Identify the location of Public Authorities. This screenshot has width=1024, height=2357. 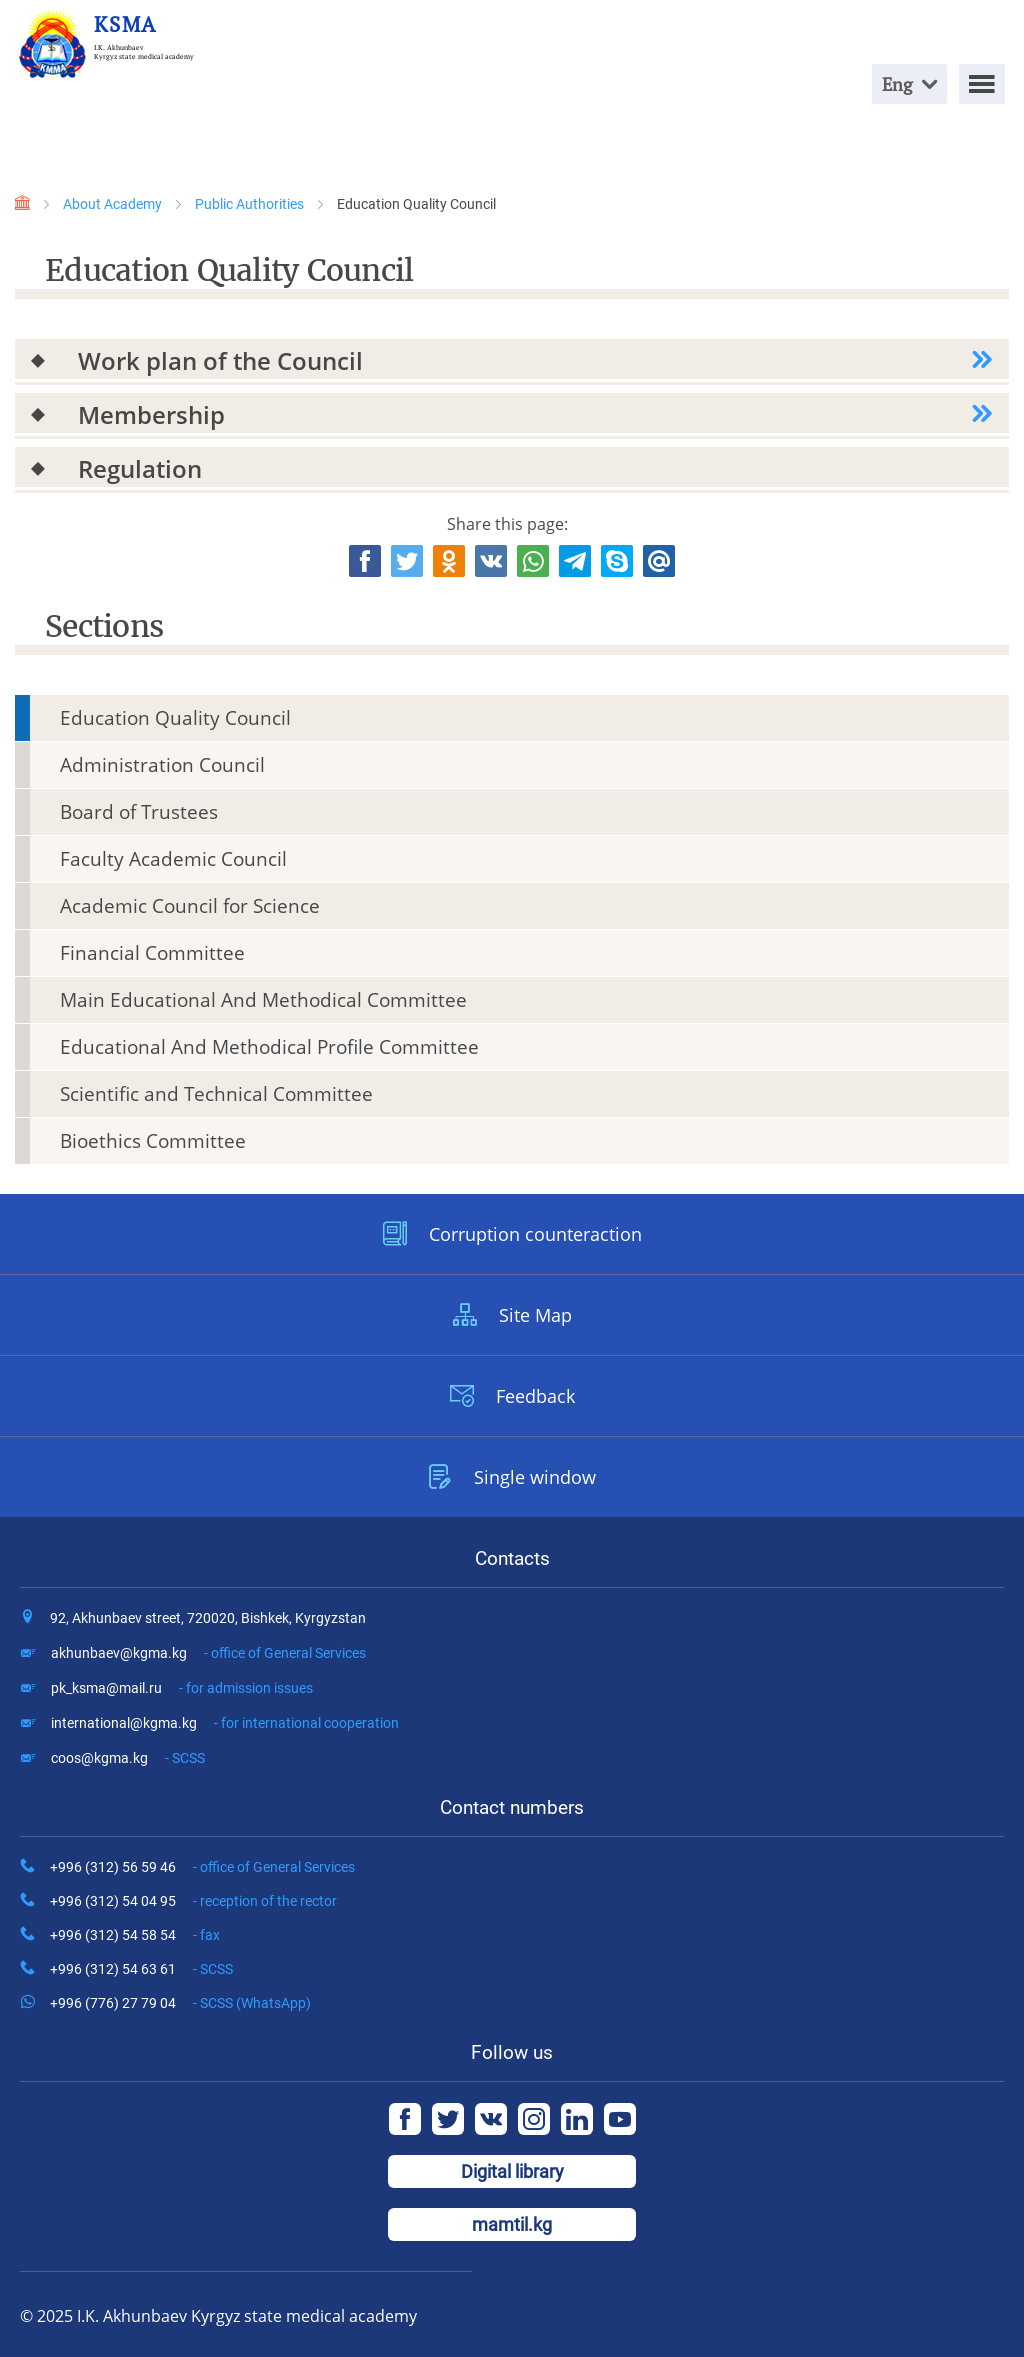
(249, 204).